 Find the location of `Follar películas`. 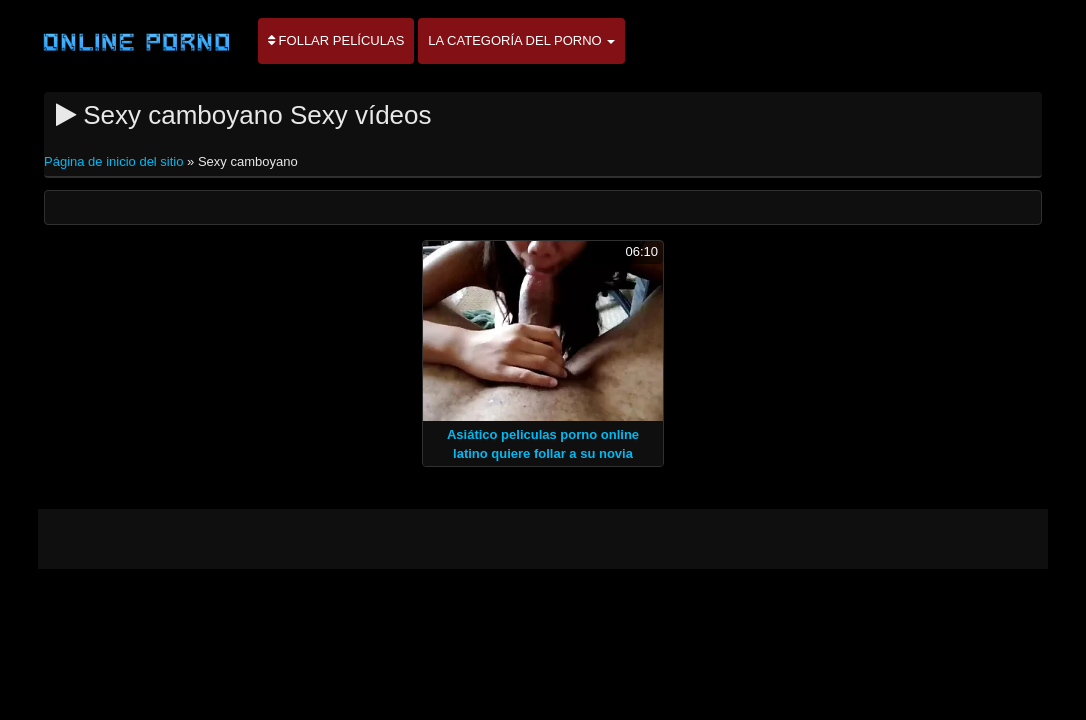

Follar películas is located at coordinates (336, 40).